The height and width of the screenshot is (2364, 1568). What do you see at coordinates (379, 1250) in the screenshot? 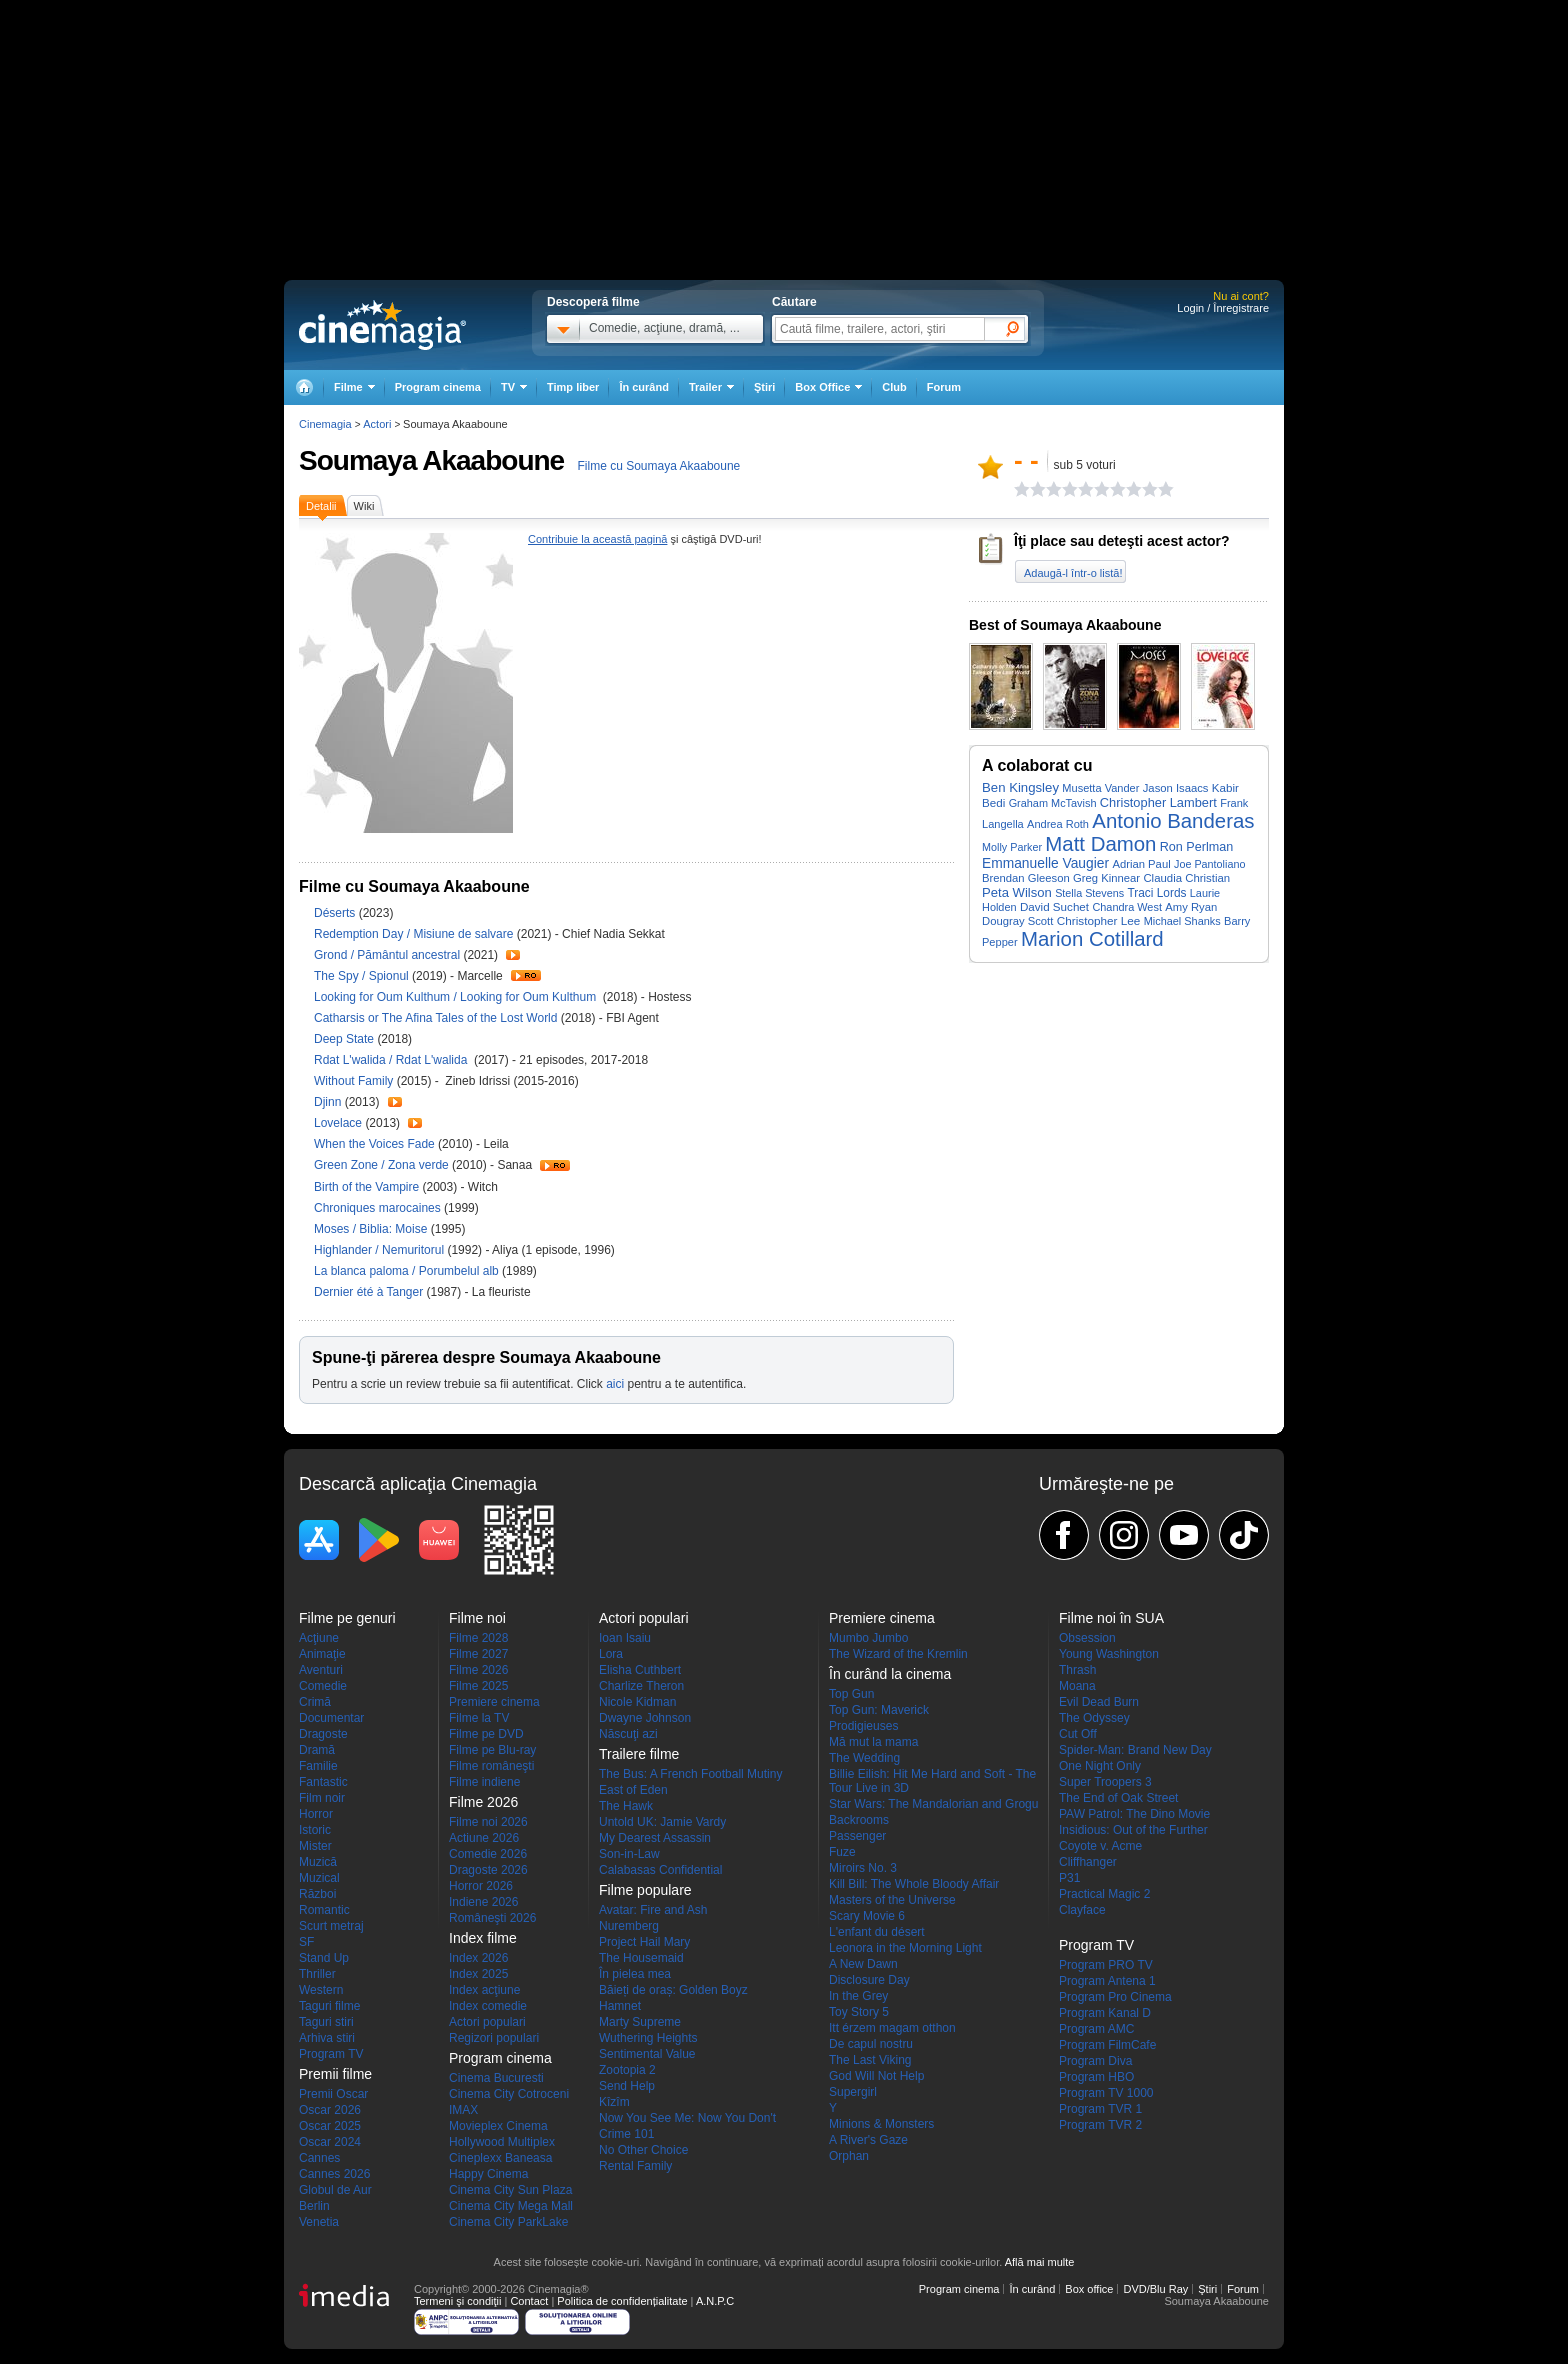
I see `Highlander / Nemuritorul` at bounding box center [379, 1250].